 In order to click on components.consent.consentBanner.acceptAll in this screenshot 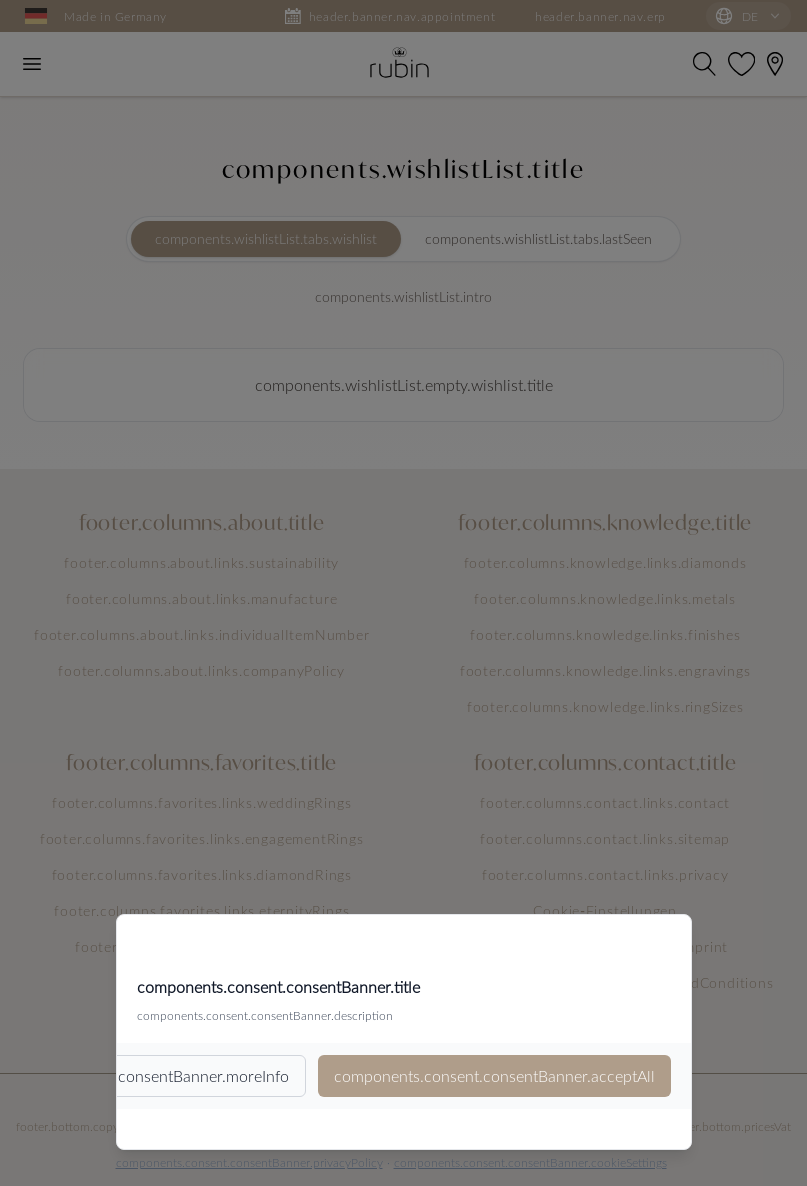, I will do `click(494, 1075)`.